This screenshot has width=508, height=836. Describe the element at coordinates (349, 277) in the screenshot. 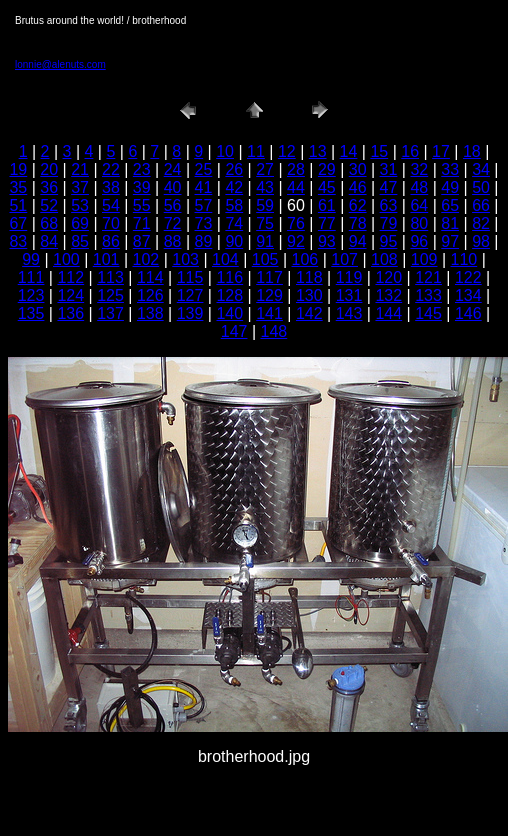

I see `119` at that location.